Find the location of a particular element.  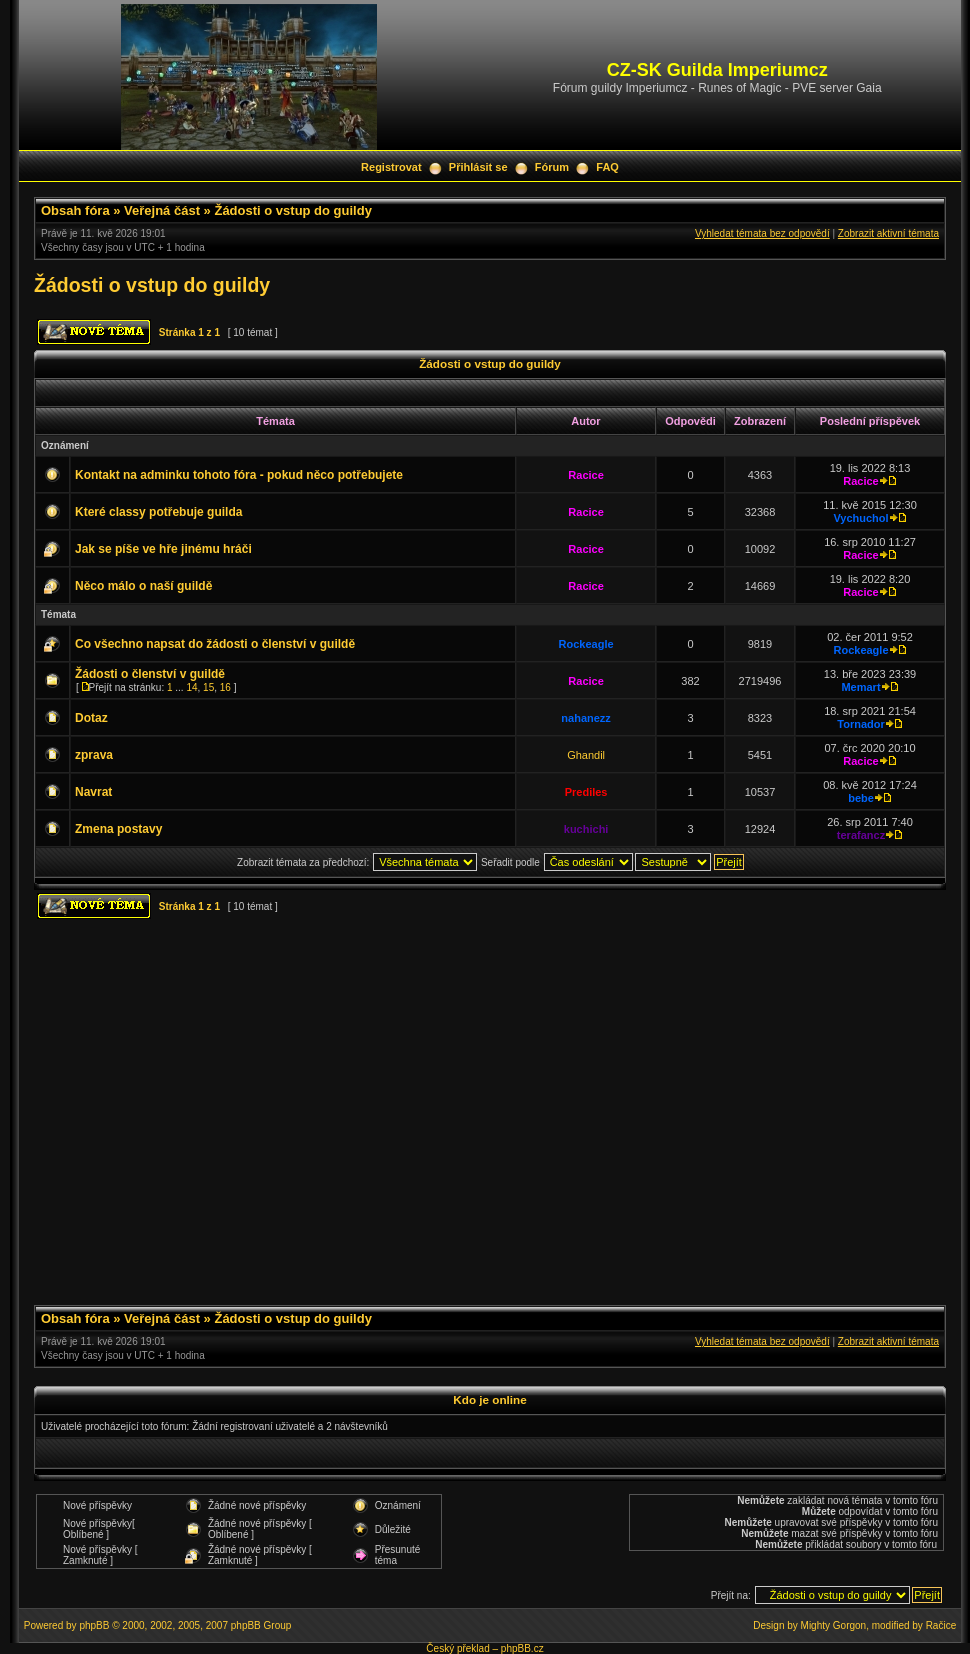

kuchichi is located at coordinates (586, 829).